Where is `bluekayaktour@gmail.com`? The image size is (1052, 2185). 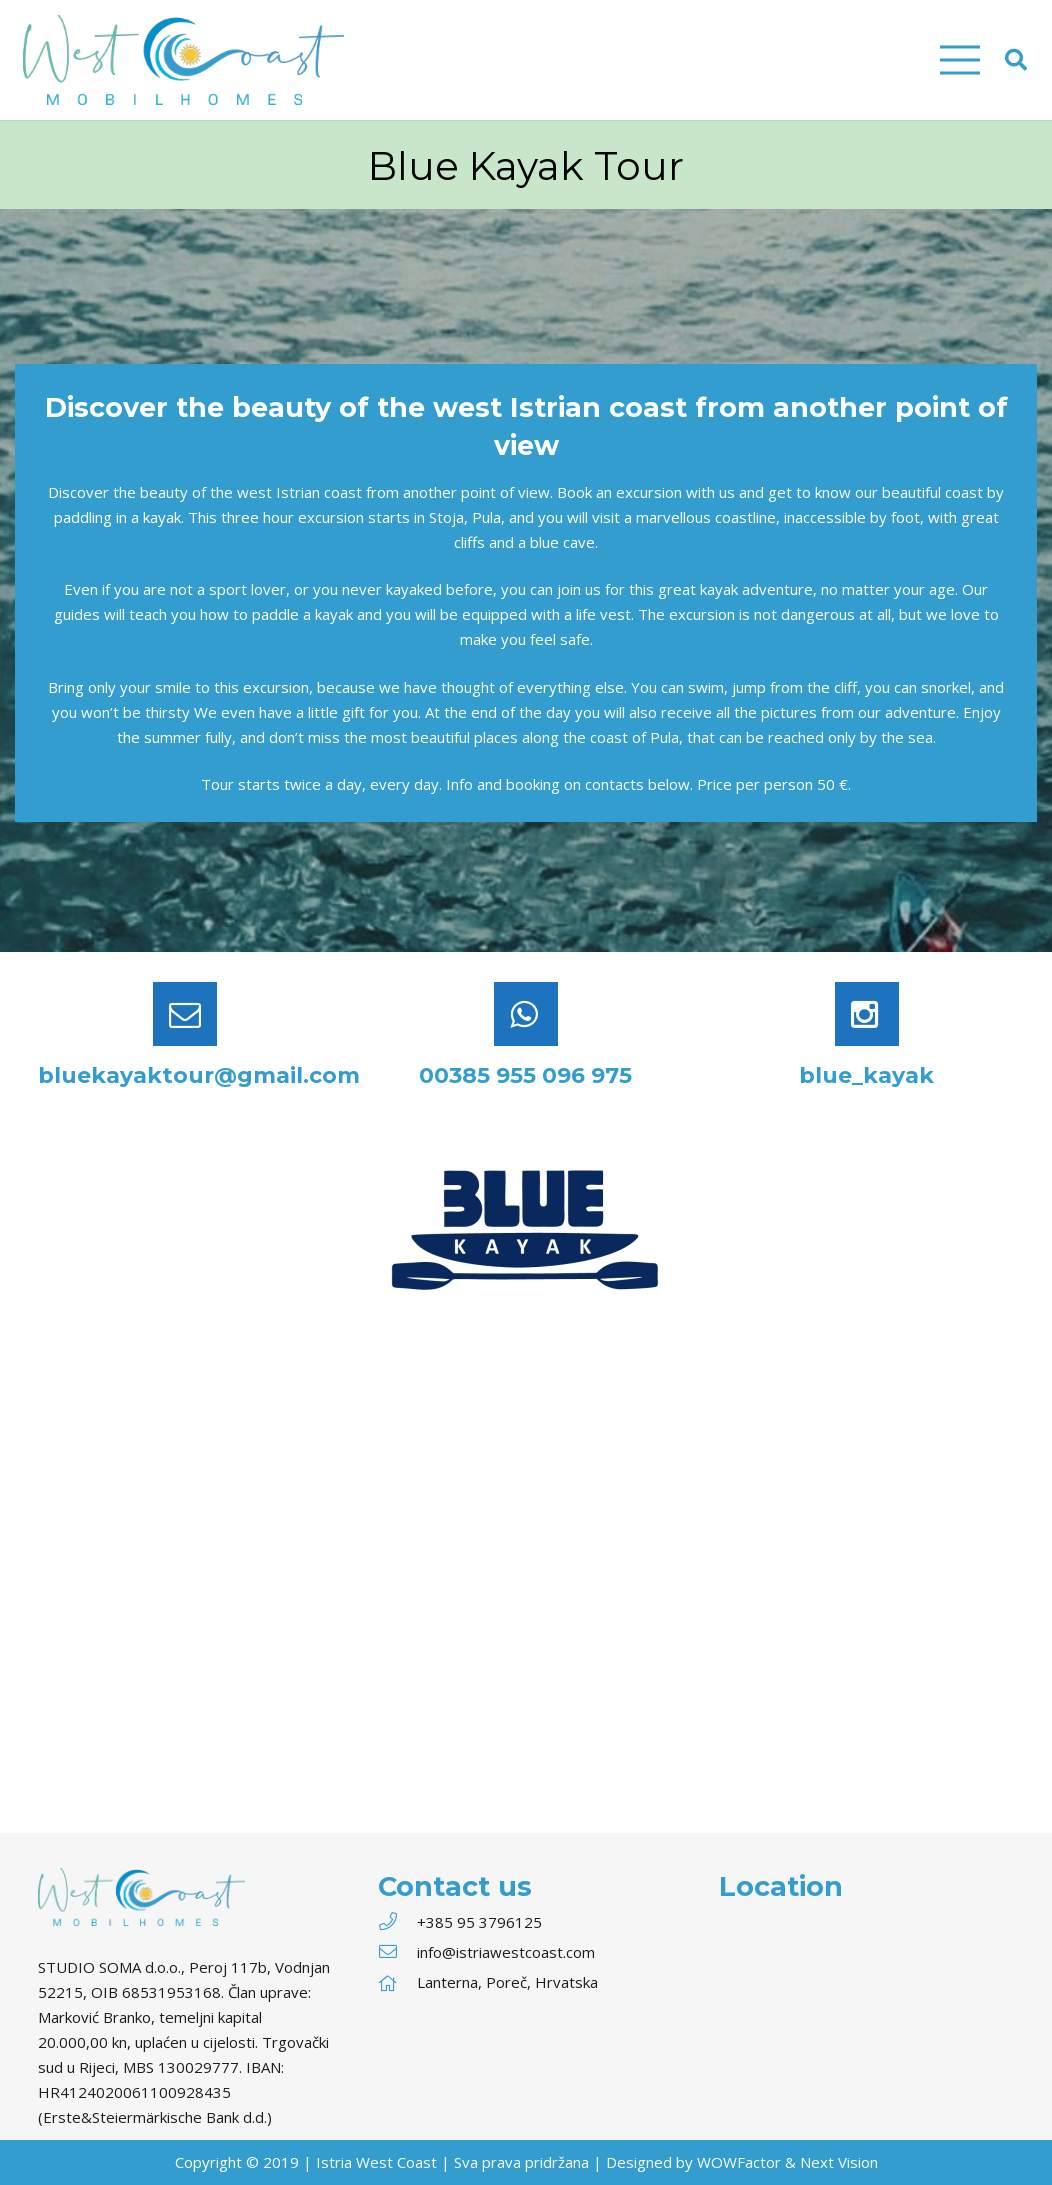
bluekayaktour@gmail.com is located at coordinates (199, 1075).